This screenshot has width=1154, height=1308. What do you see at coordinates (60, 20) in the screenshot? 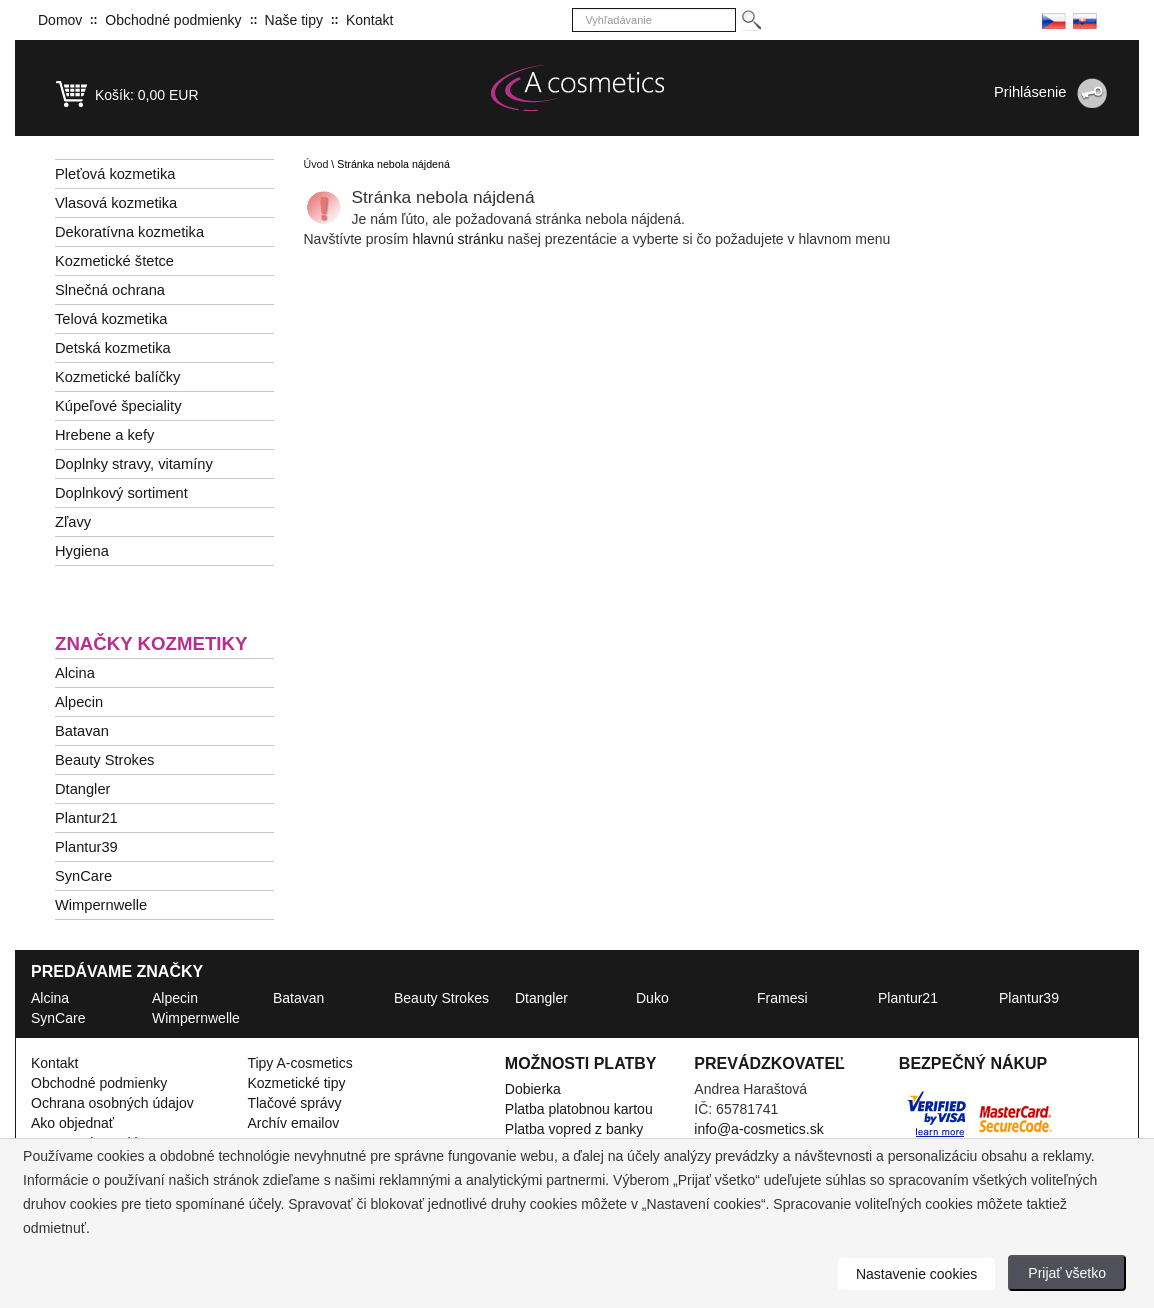
I see `Domov` at bounding box center [60, 20].